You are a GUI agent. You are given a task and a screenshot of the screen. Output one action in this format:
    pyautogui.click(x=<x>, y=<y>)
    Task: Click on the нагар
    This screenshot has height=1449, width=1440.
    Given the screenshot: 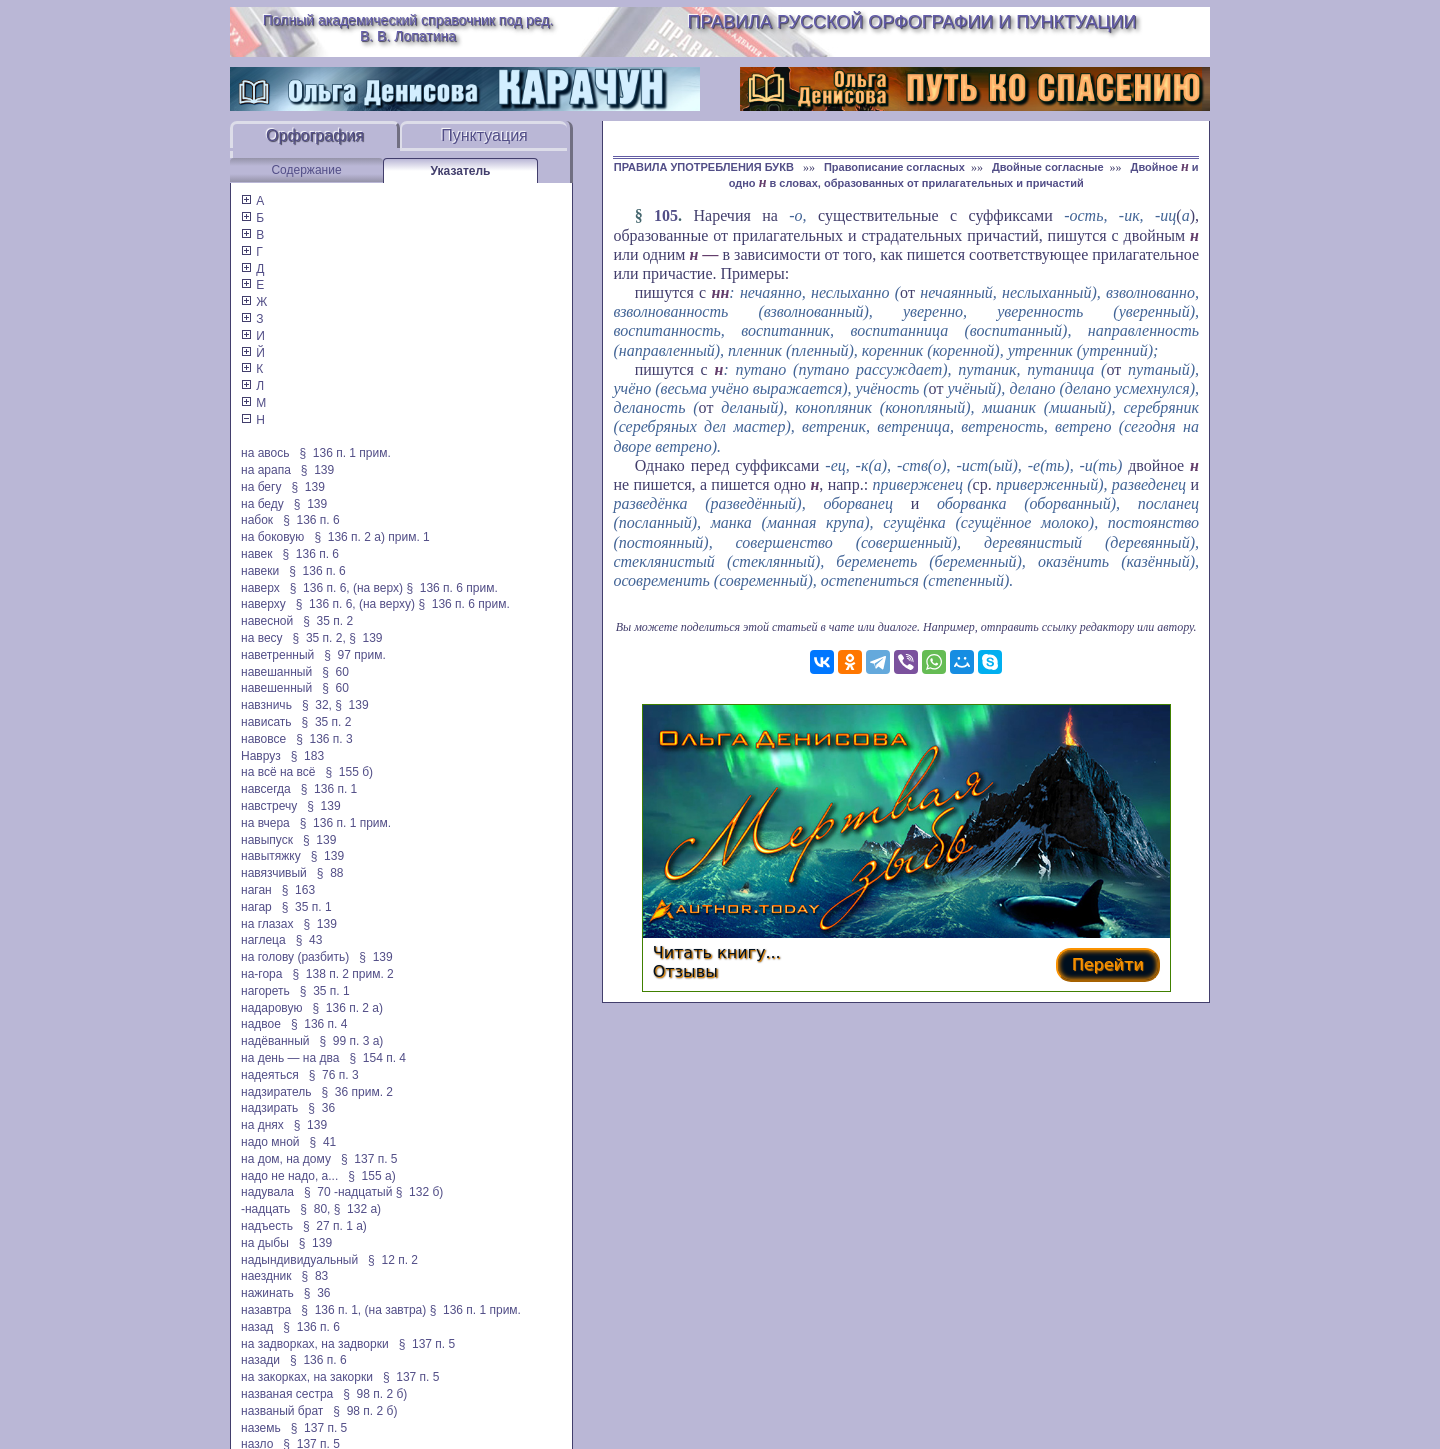 What is the action you would take?
    pyautogui.click(x=256, y=907)
    